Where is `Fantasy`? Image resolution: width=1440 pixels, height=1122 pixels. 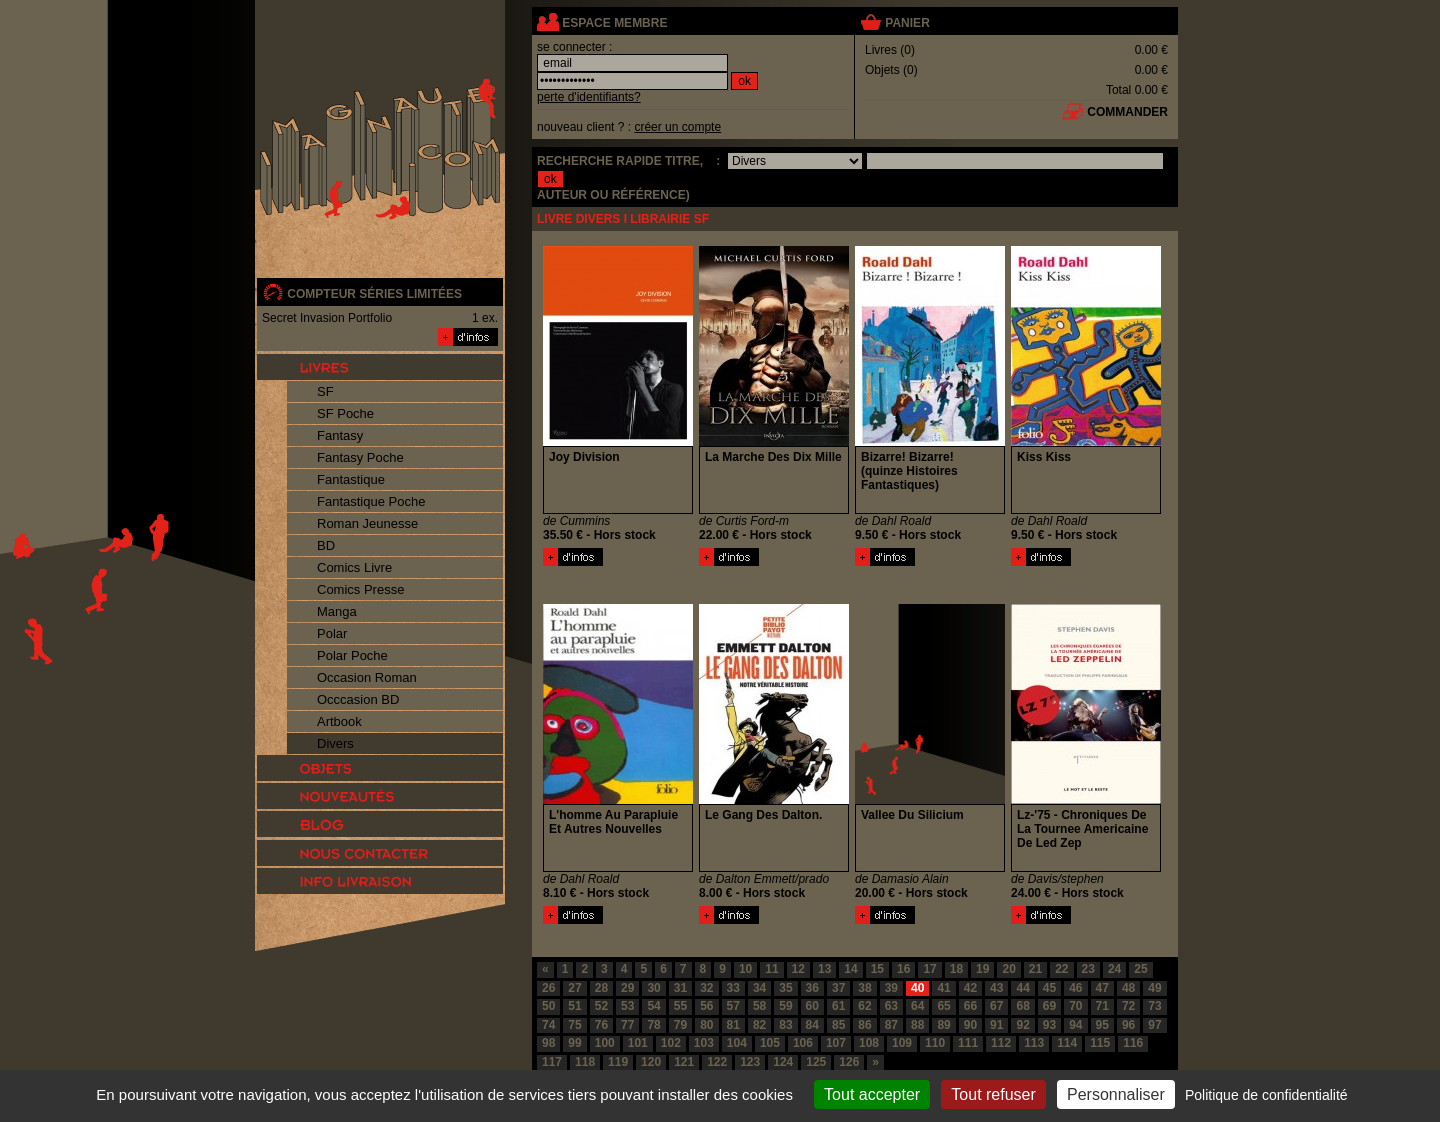 Fantasy is located at coordinates (340, 435).